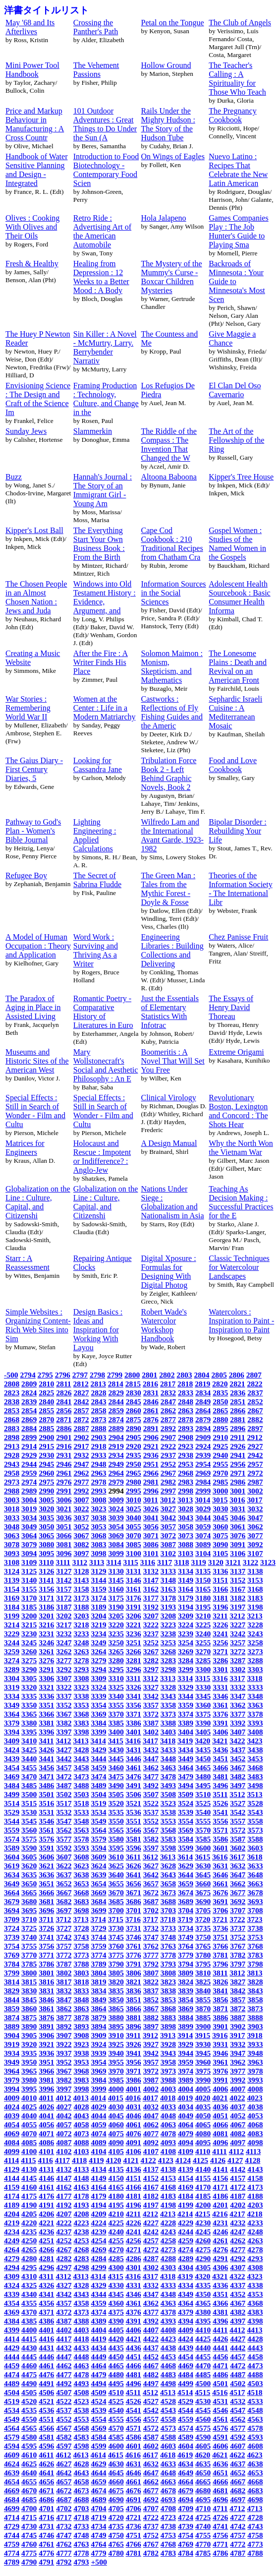 Image resolution: width=280 pixels, height=2576 pixels. Describe the element at coordinates (185, 2410) in the screenshot. I see `4544` at that location.